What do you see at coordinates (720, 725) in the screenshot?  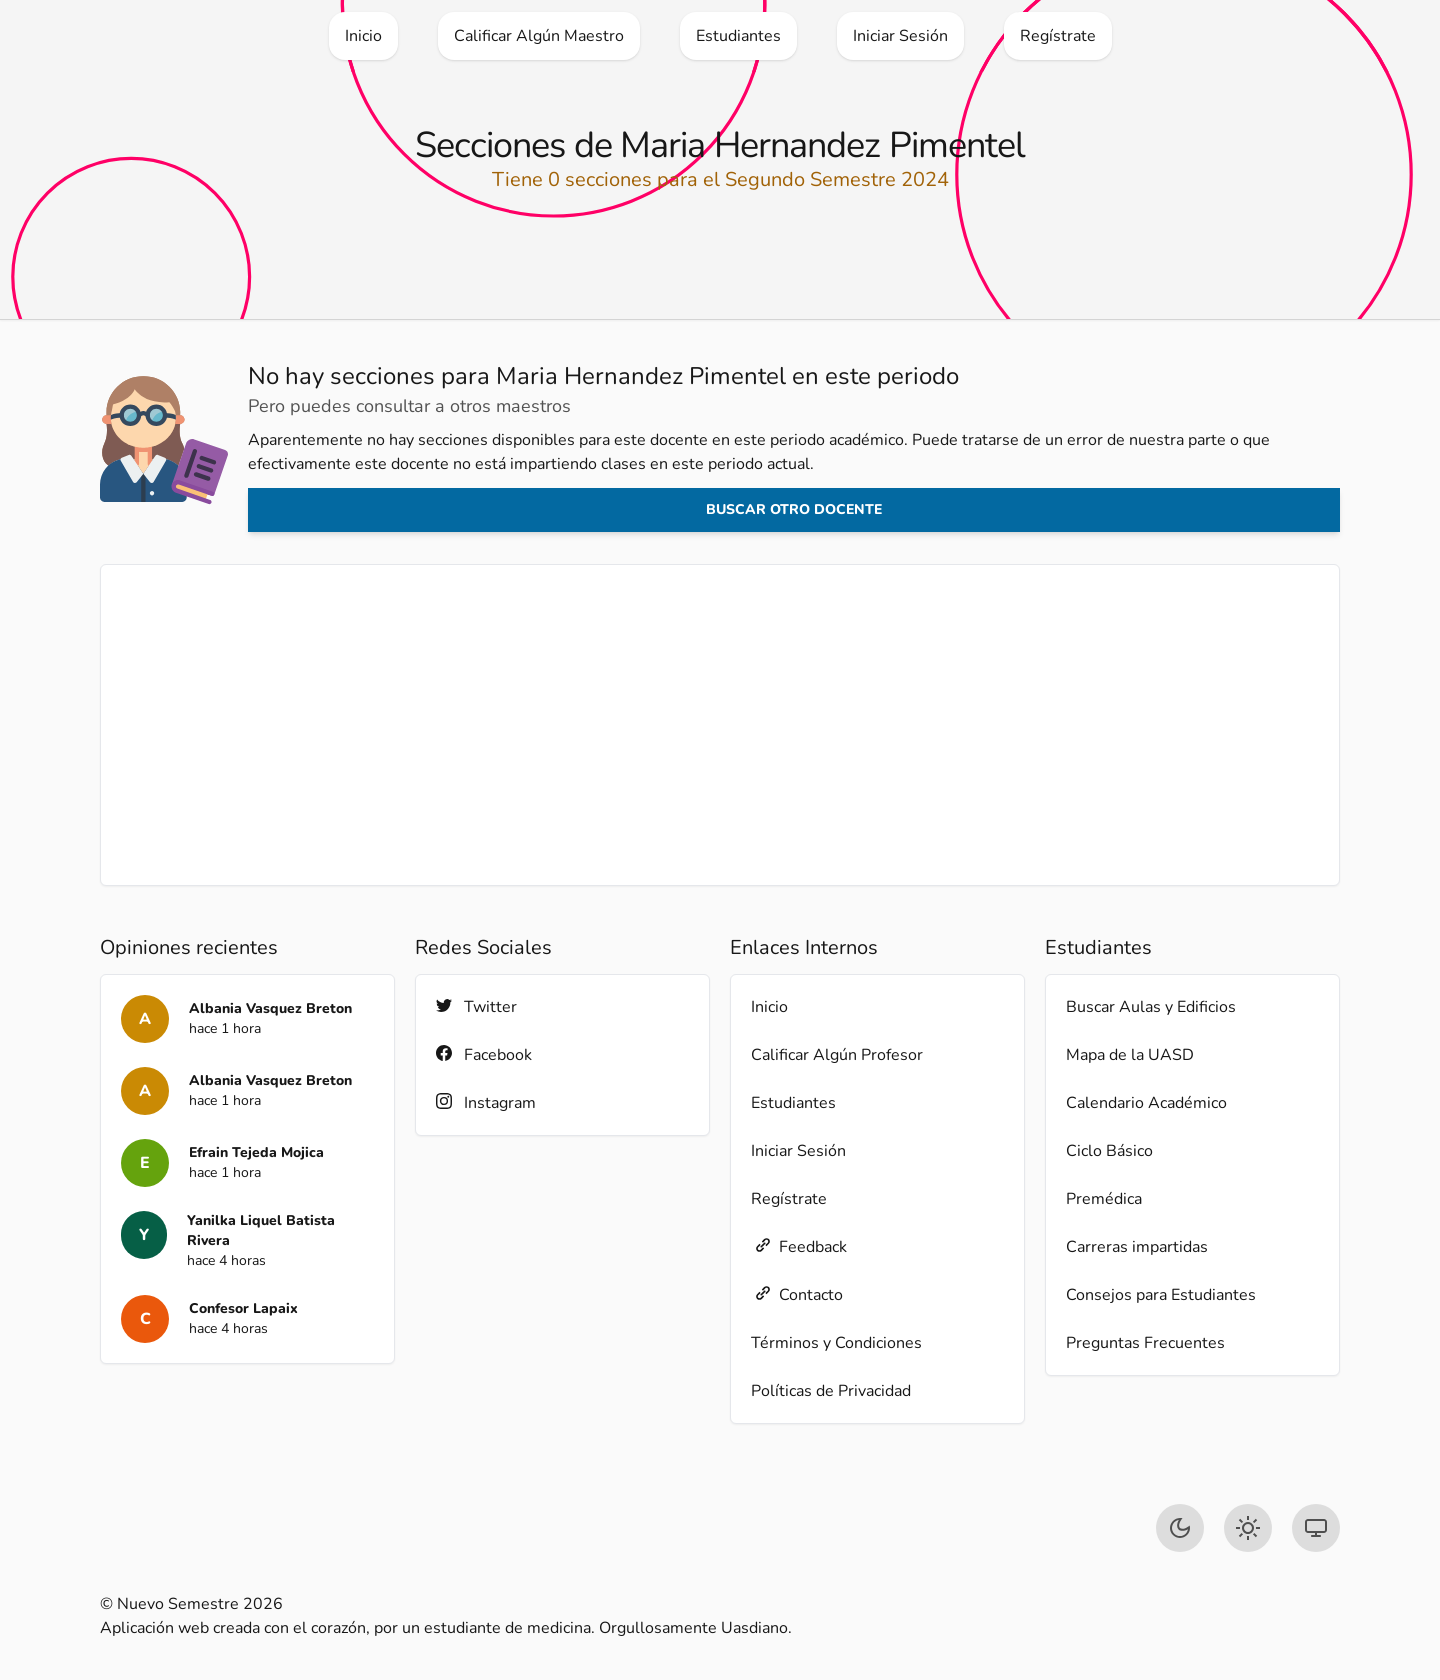 I see `[Advertisement]` at bounding box center [720, 725].